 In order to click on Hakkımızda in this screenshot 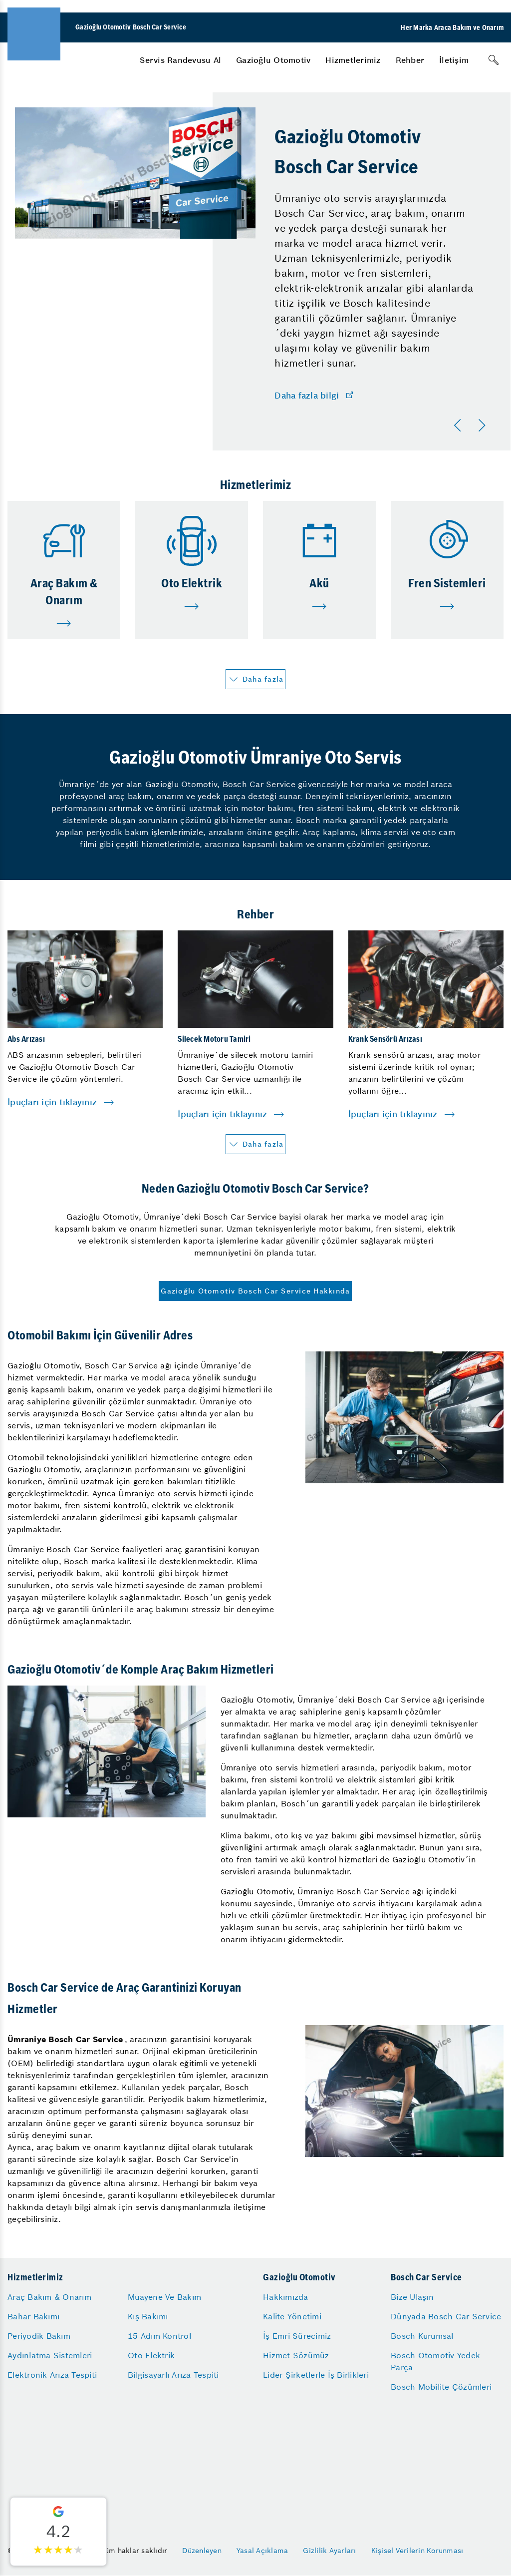, I will do `click(285, 2297)`.